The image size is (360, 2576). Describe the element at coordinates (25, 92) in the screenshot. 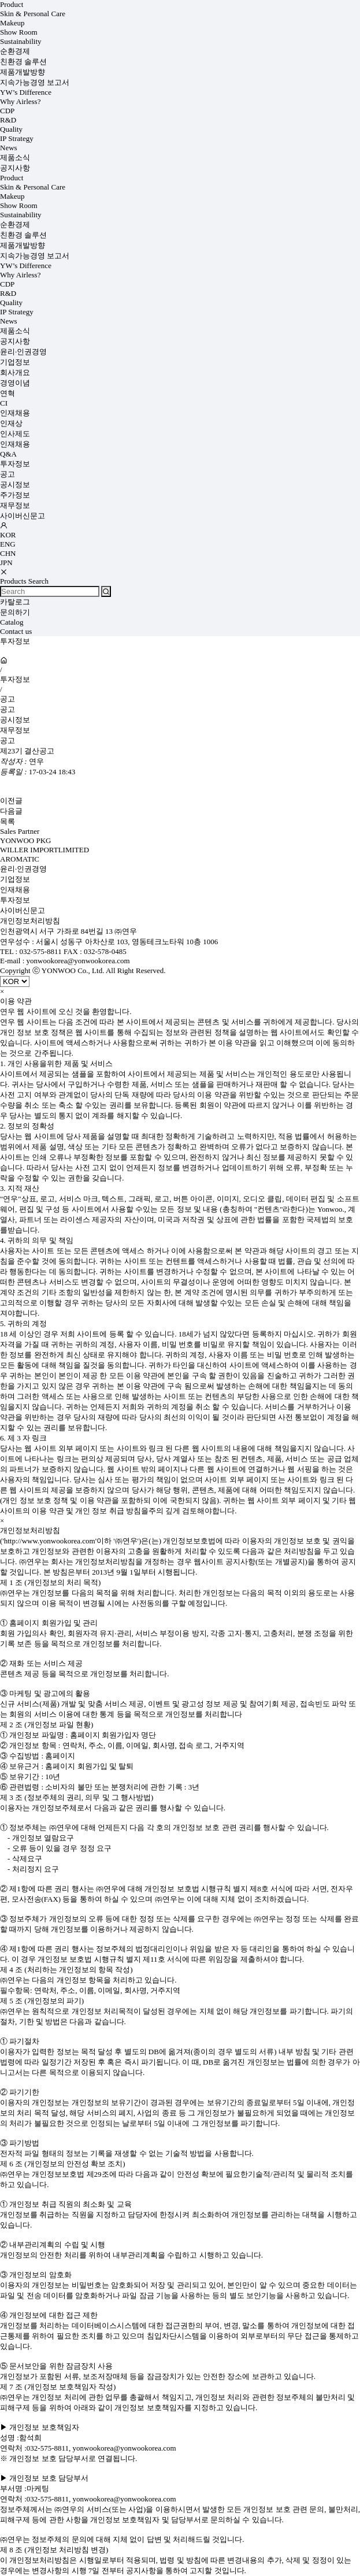

I see `YW’s Difference` at that location.